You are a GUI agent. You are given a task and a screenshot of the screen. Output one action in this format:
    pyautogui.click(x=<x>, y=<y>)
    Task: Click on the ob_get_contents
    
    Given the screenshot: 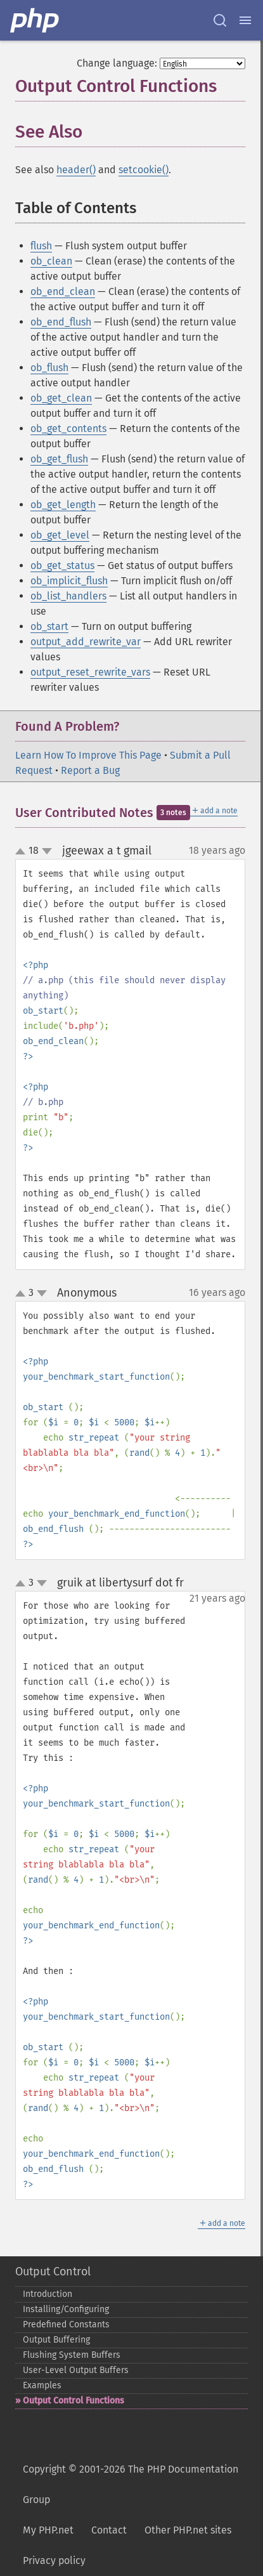 What is the action you would take?
    pyautogui.click(x=68, y=428)
    